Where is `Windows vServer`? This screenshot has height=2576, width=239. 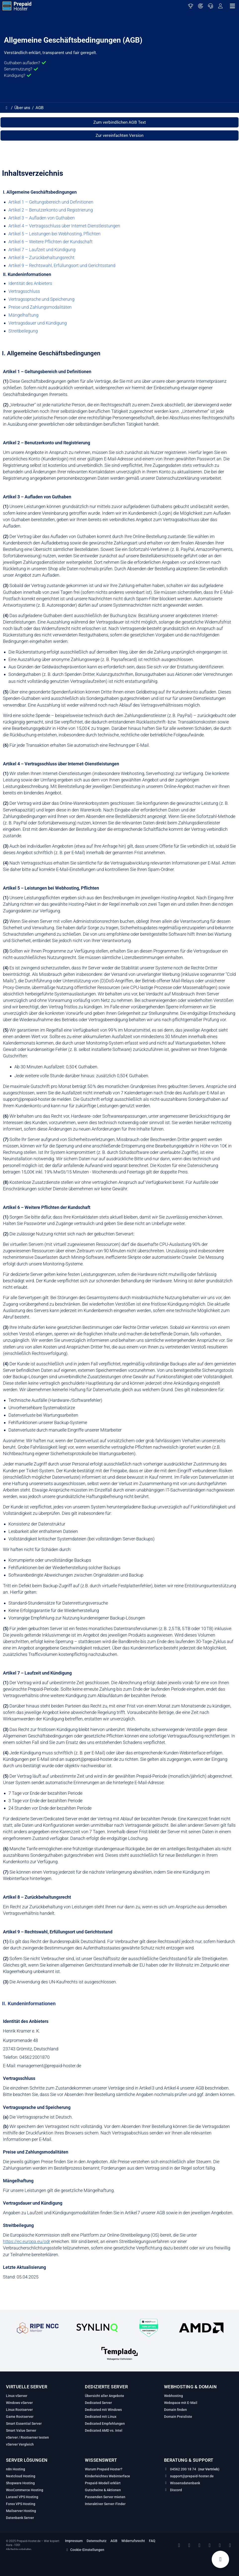 Windows vServer is located at coordinates (19, 2403).